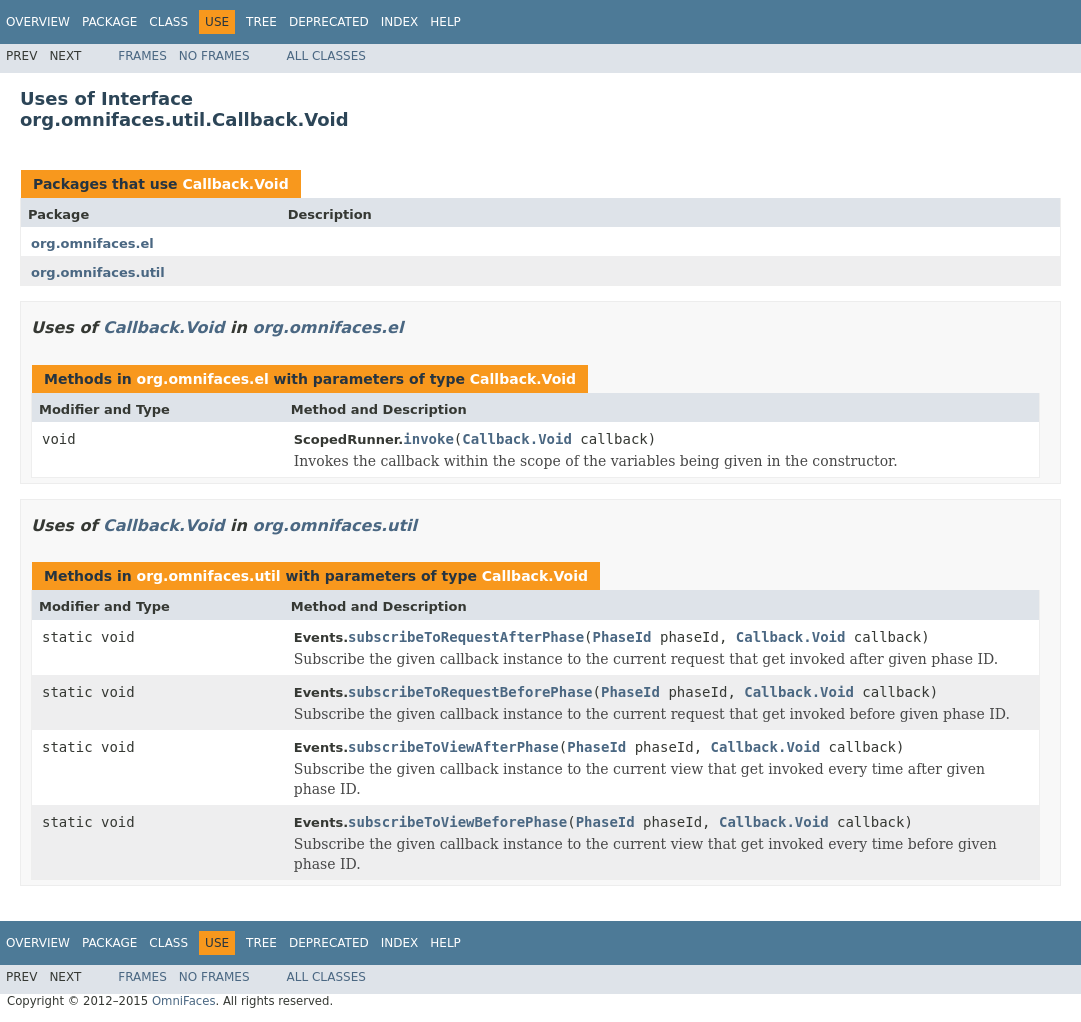  What do you see at coordinates (168, 22) in the screenshot?
I see `Class` at bounding box center [168, 22].